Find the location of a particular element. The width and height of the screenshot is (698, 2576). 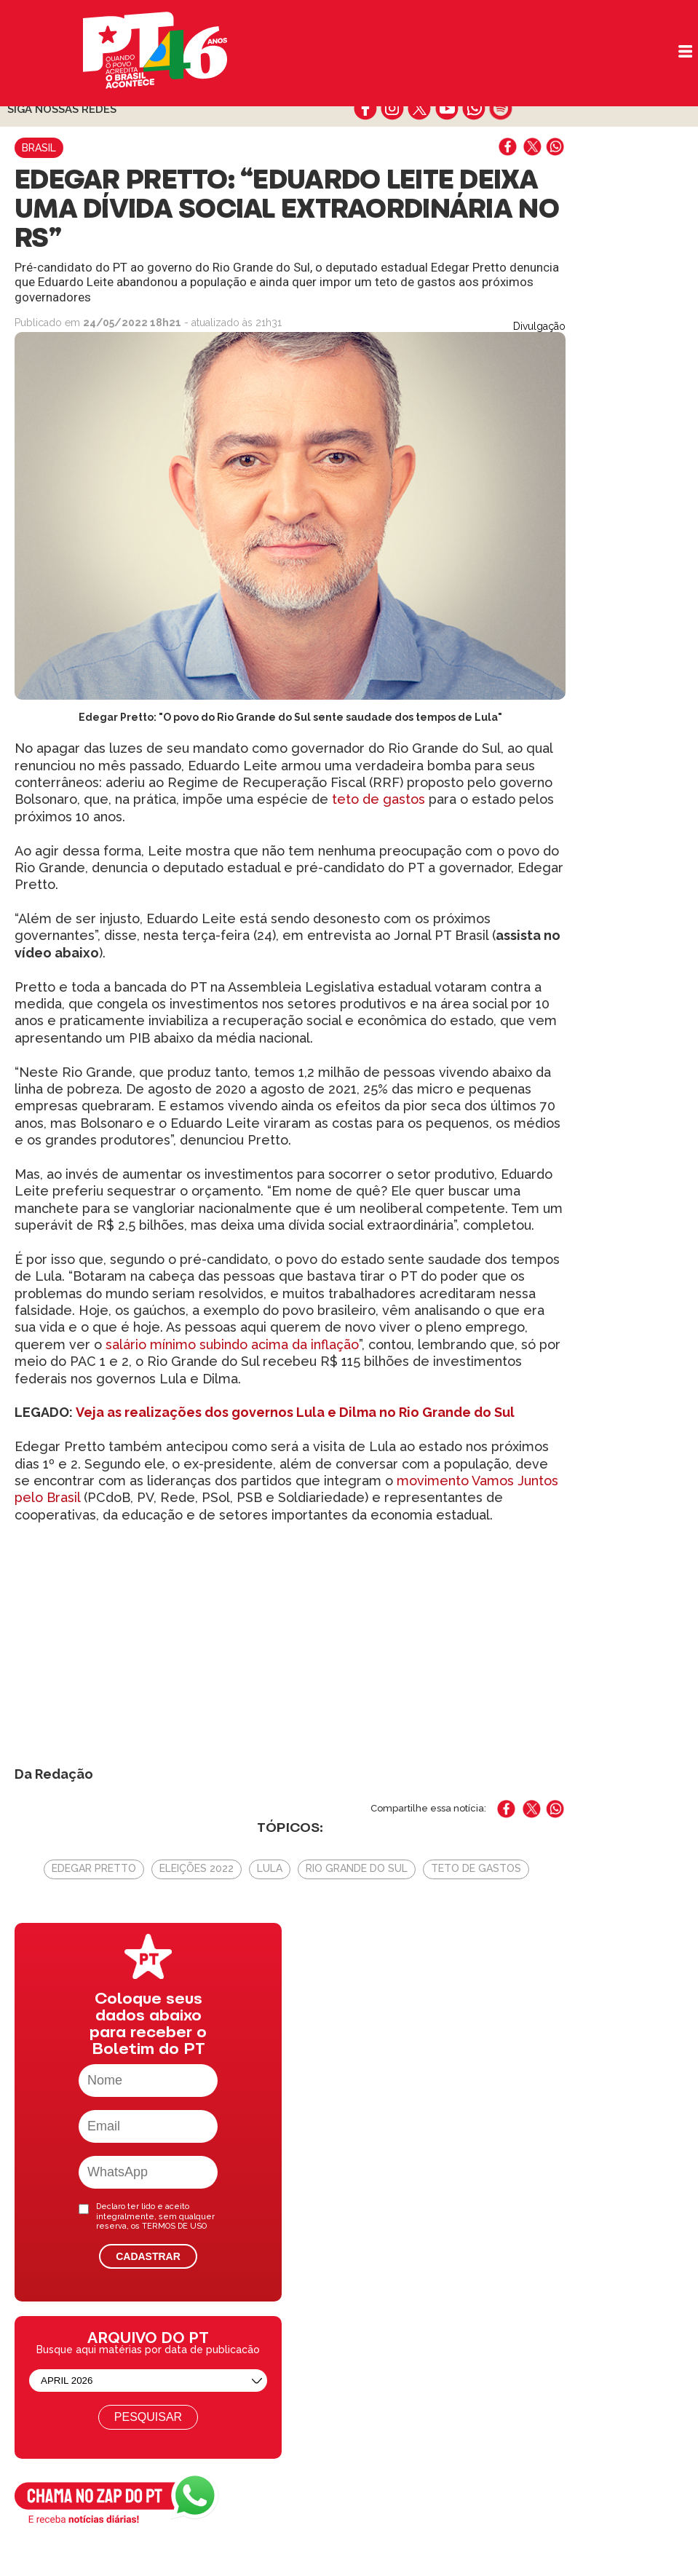

youtube is located at coordinates (447, 108).